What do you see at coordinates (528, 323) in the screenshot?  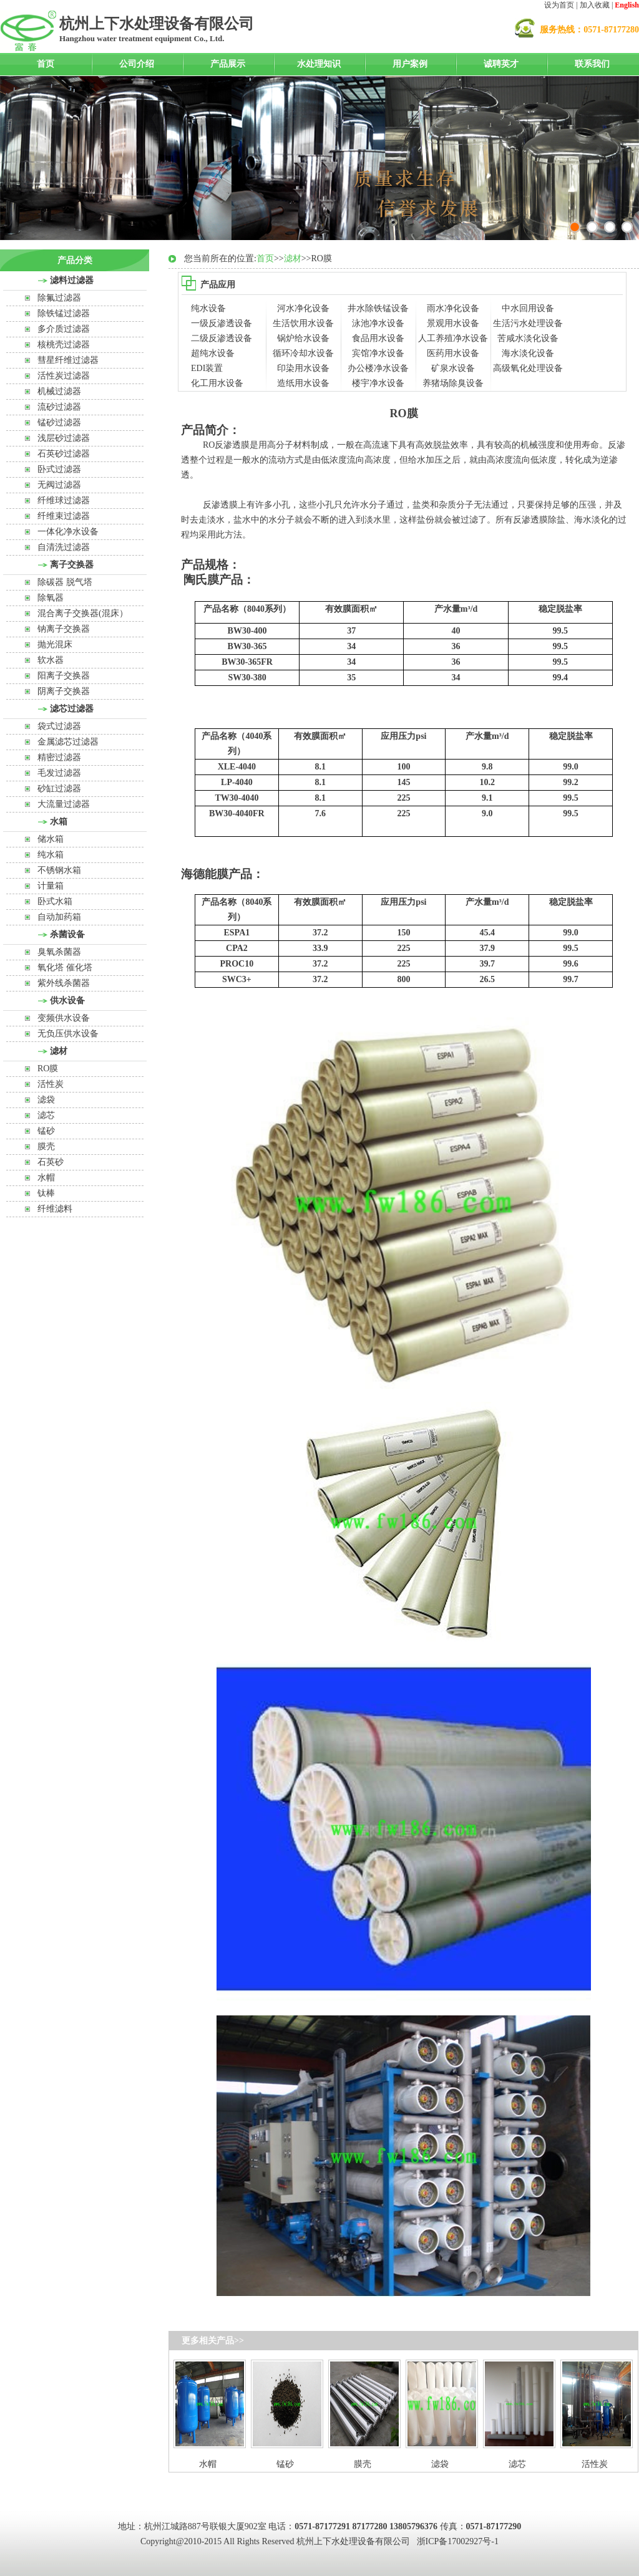 I see `生活污水处理设备` at bounding box center [528, 323].